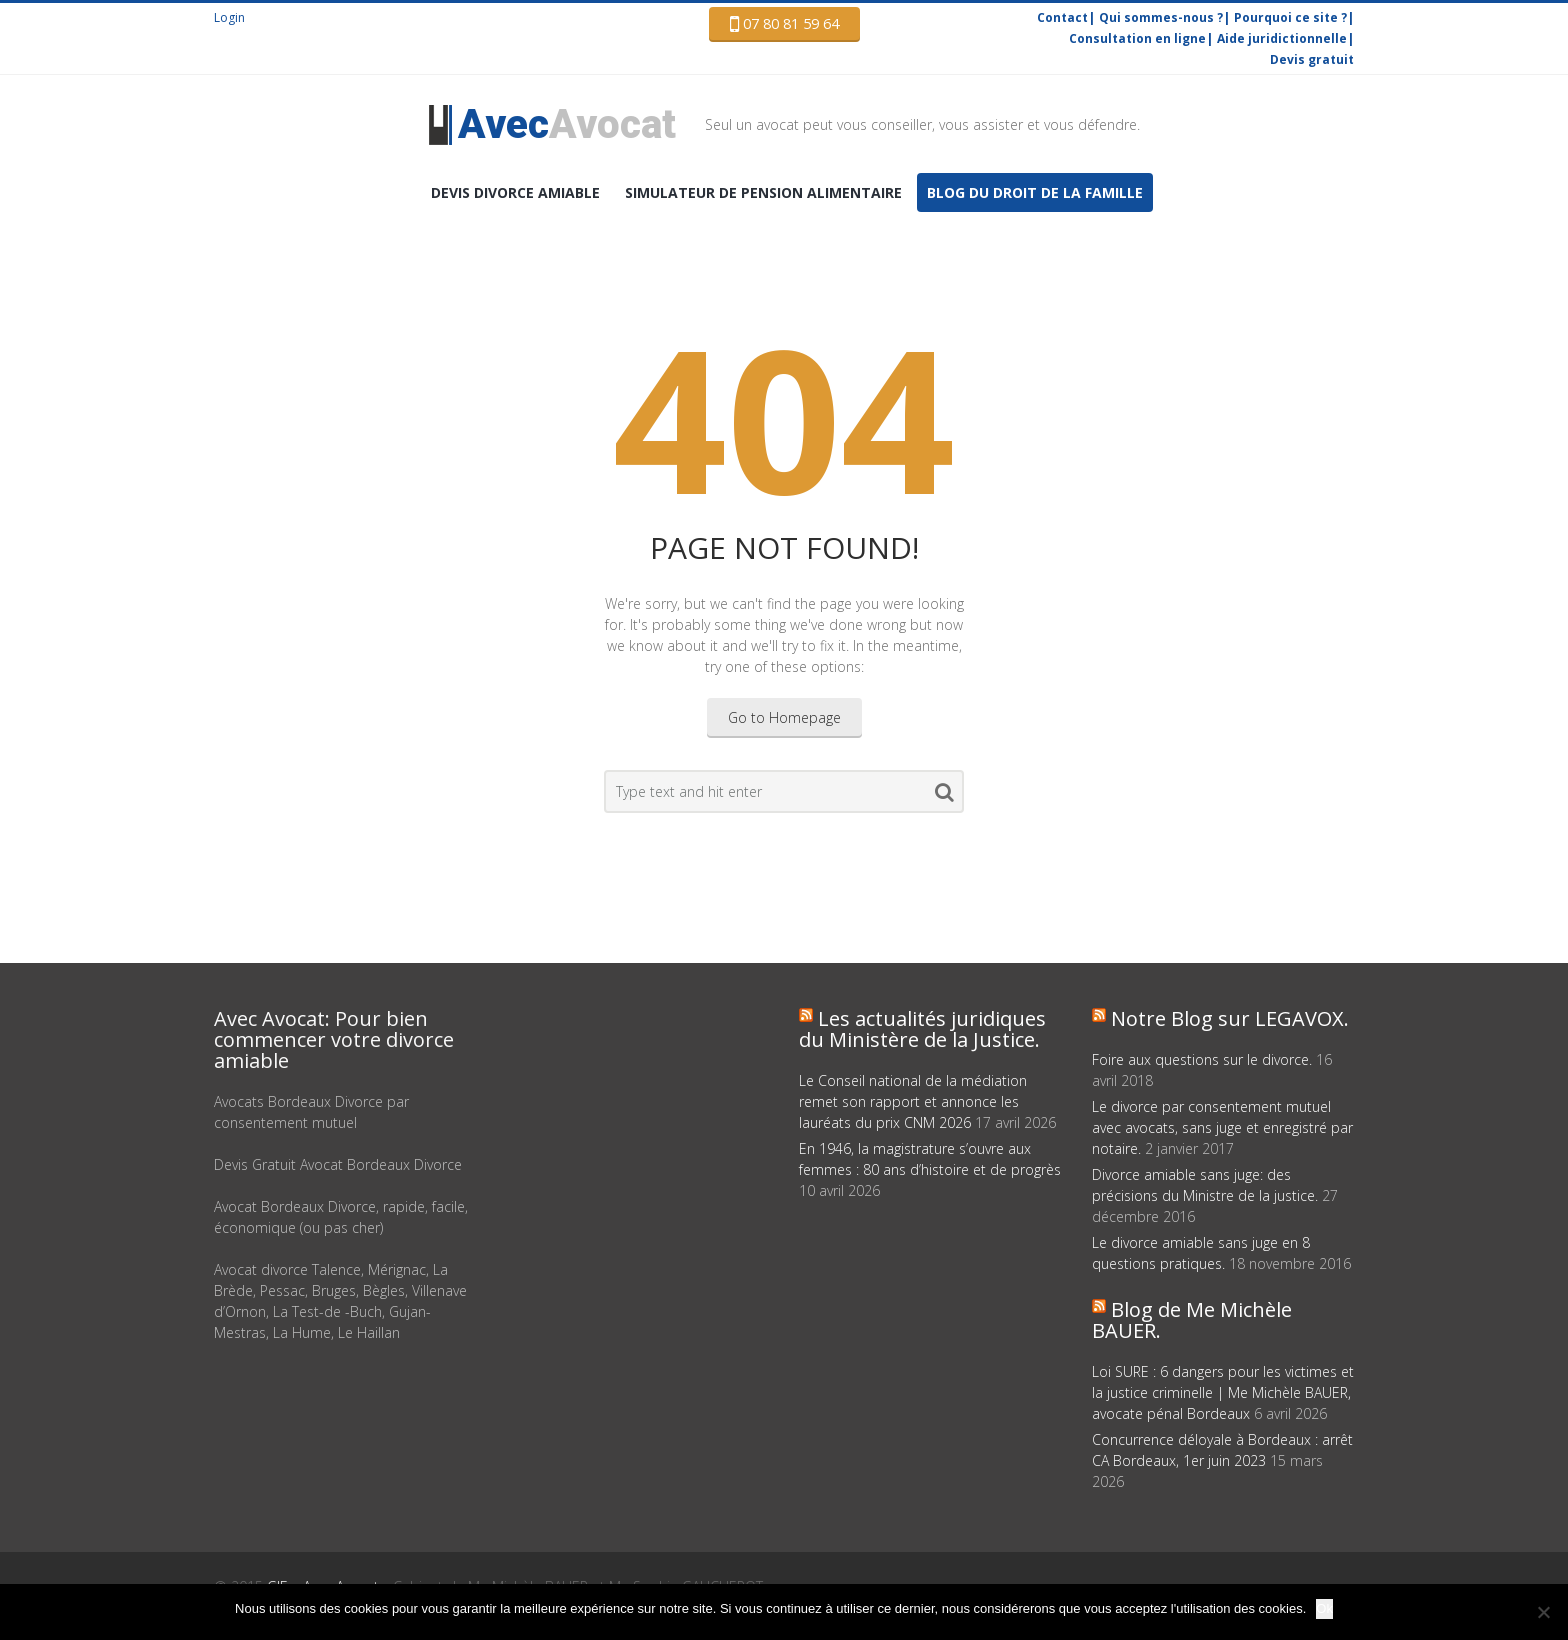 This screenshot has height=1640, width=1568. What do you see at coordinates (1223, 1392) in the screenshot?
I see `Loi SURE : 6 dangers pour les victimes et la justice criminelle | Me Michèle BAUER, avocate pénal Bordeaux` at bounding box center [1223, 1392].